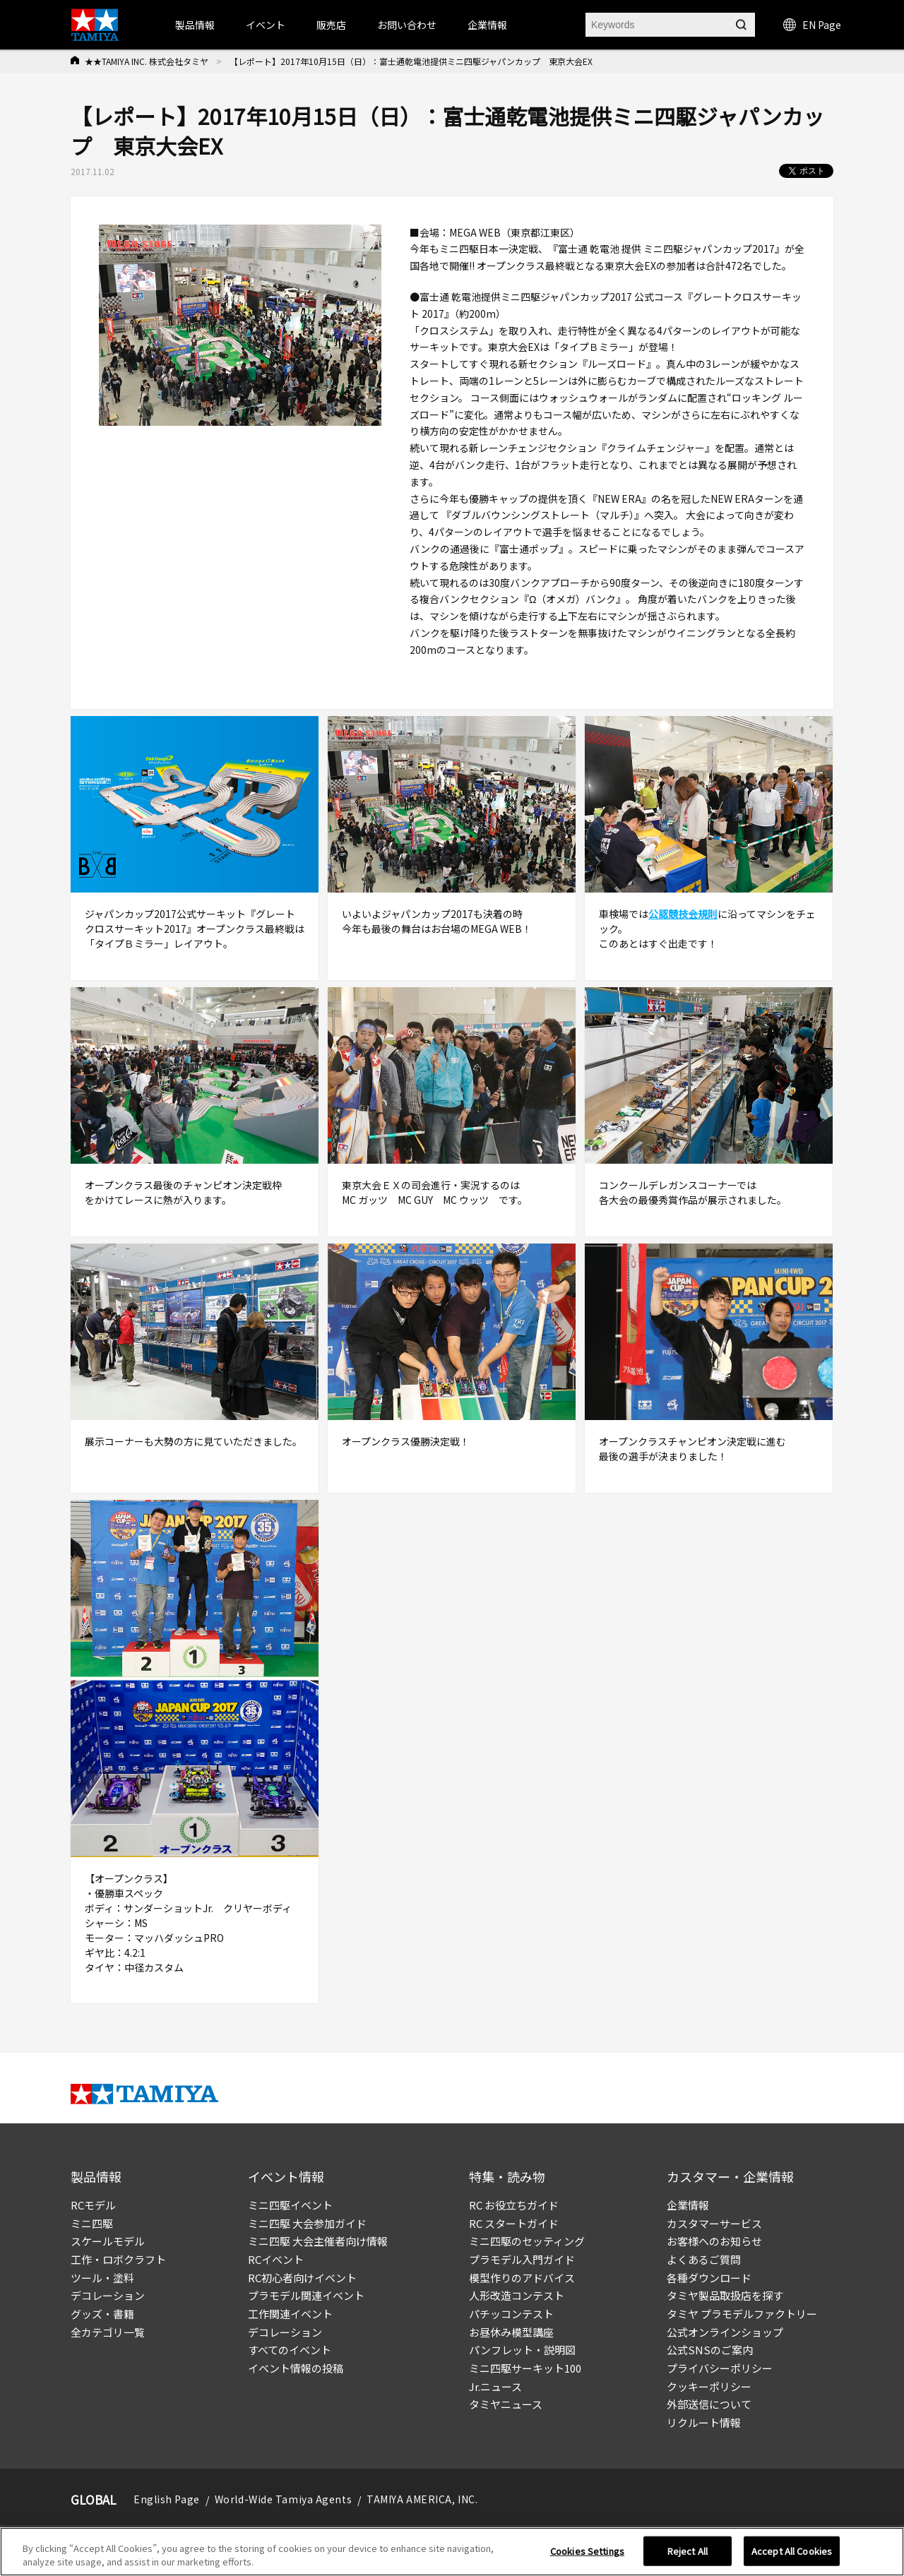 Image resolution: width=904 pixels, height=2576 pixels. Describe the element at coordinates (93, 2205) in the screenshot. I see `RCモデル` at that location.